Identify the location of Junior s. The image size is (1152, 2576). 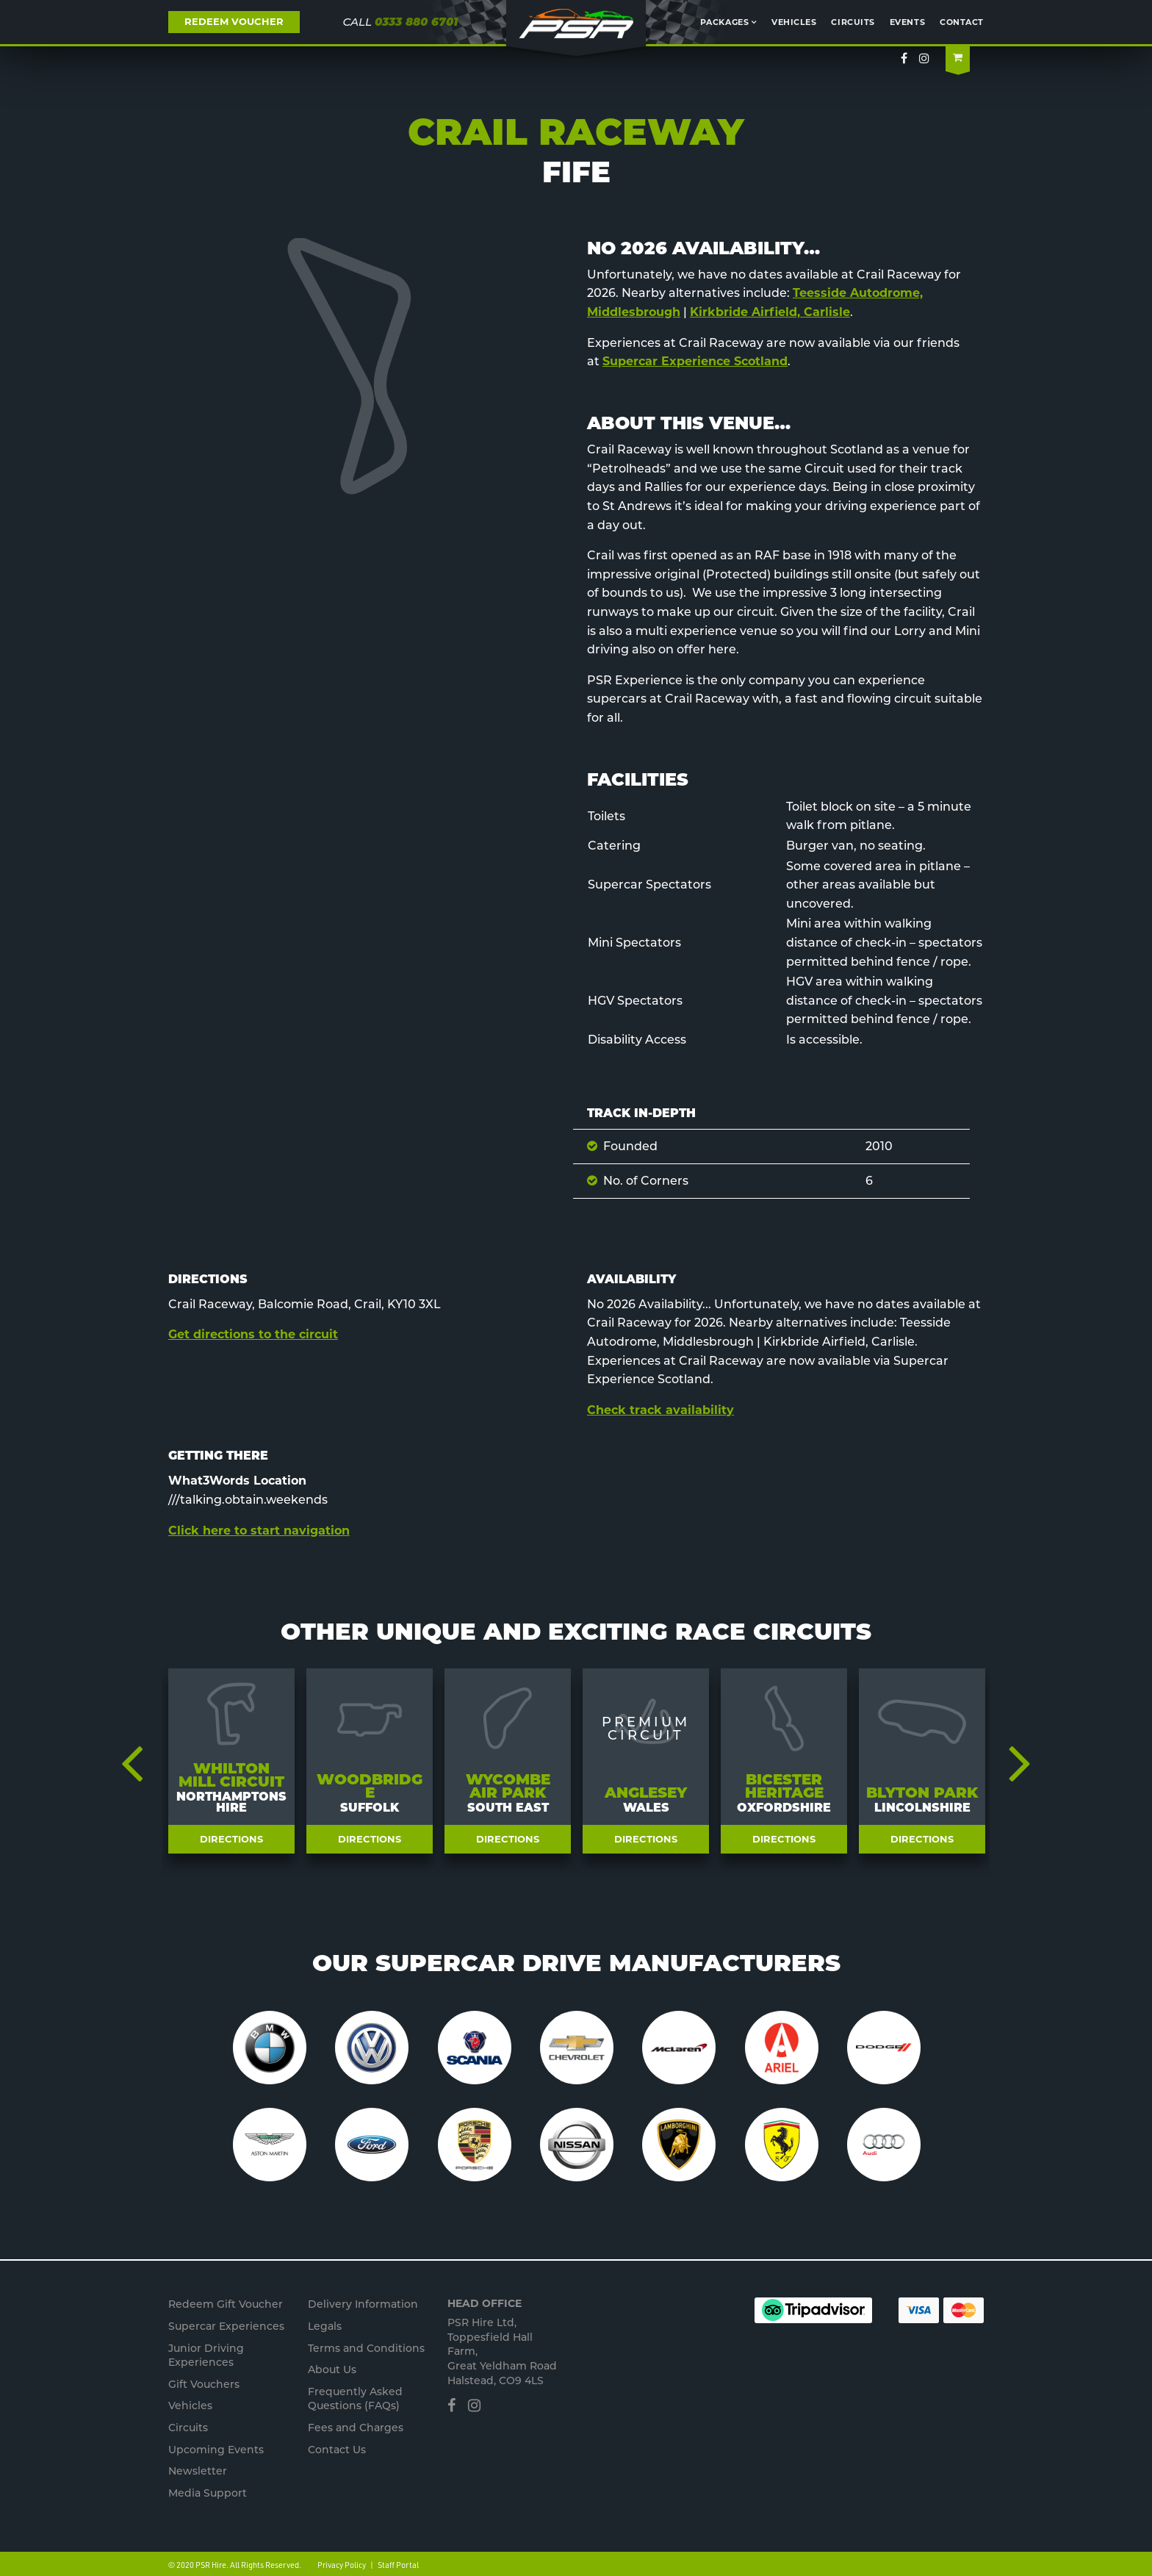
(206, 2355).